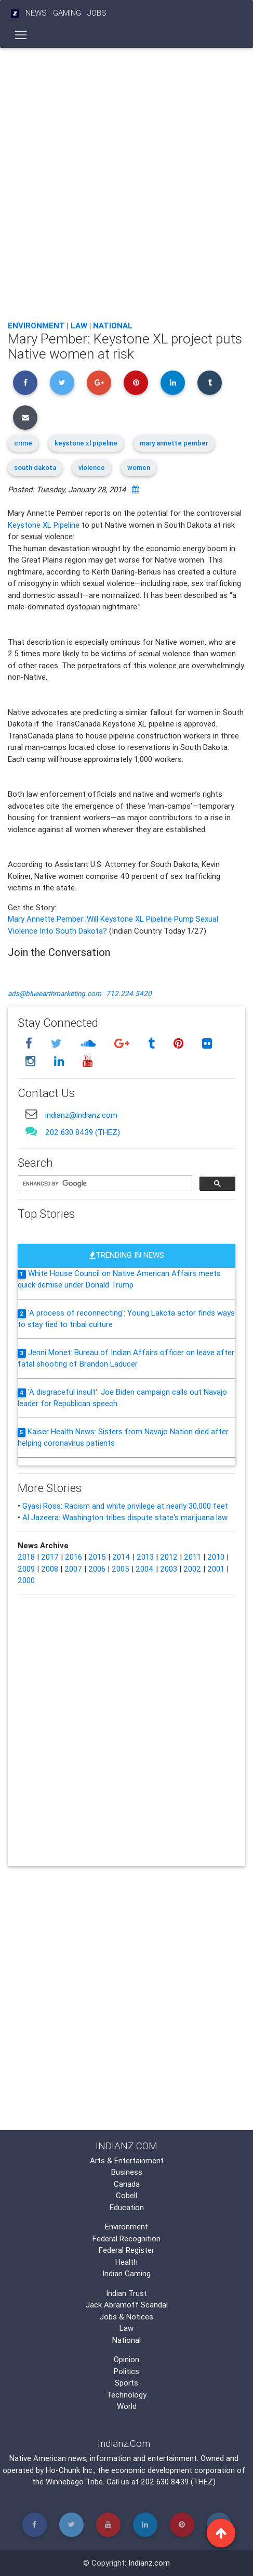 The image size is (253, 2576). I want to click on 2009, so click(26, 1569).